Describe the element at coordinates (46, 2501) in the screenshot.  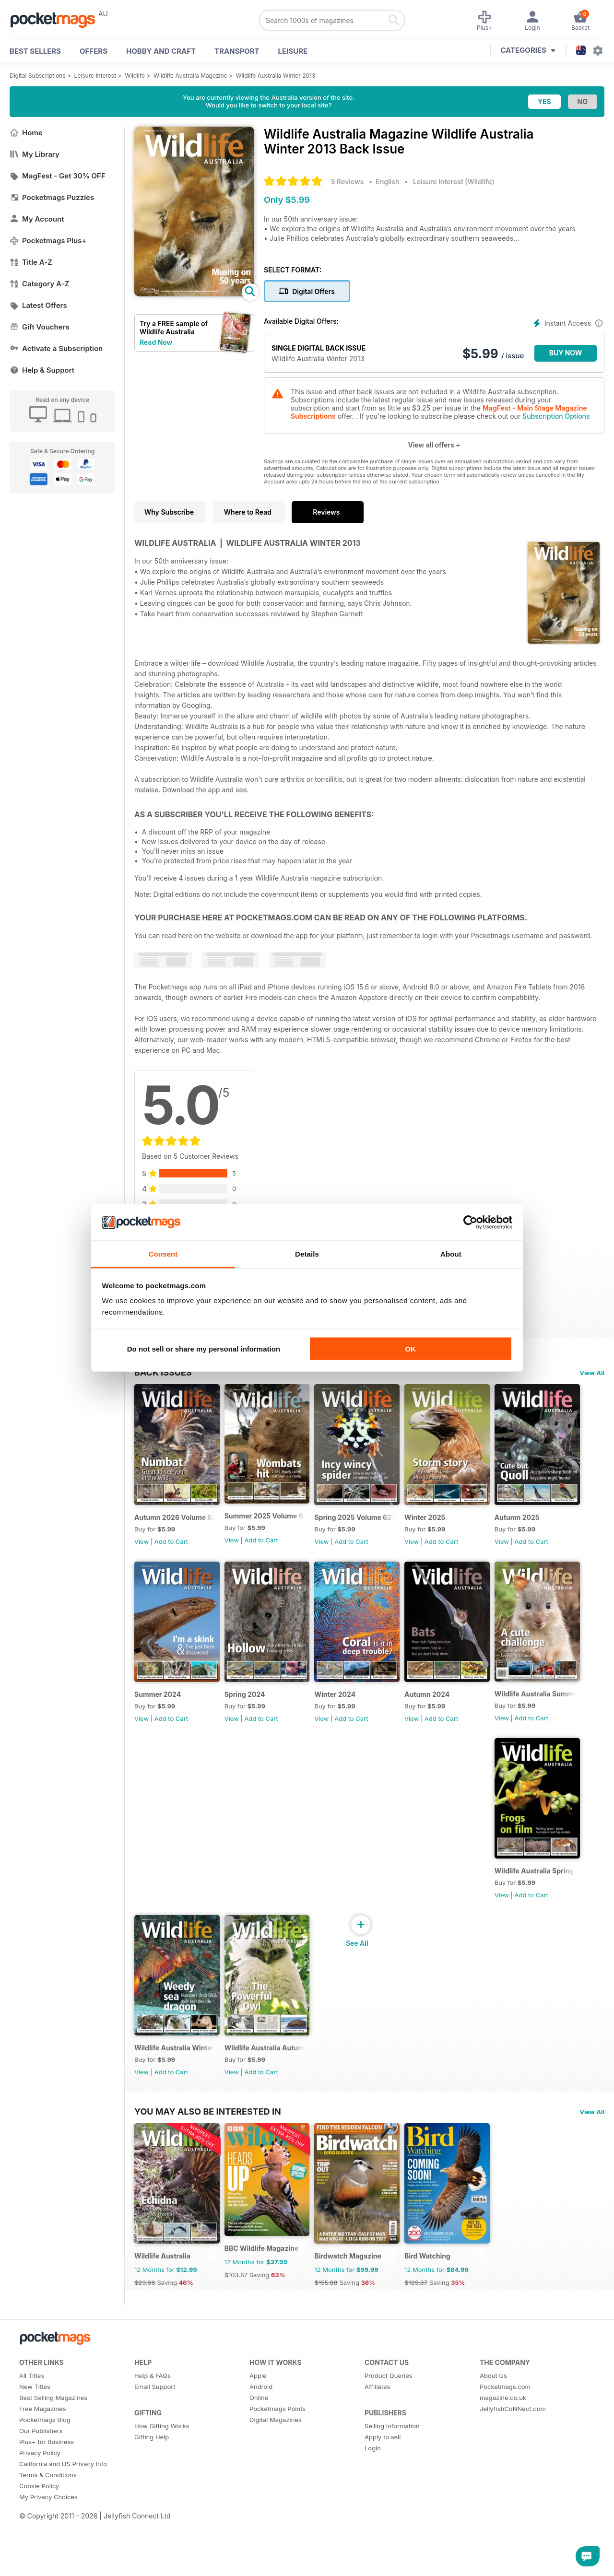
I see `Plus+ for Business` at that location.